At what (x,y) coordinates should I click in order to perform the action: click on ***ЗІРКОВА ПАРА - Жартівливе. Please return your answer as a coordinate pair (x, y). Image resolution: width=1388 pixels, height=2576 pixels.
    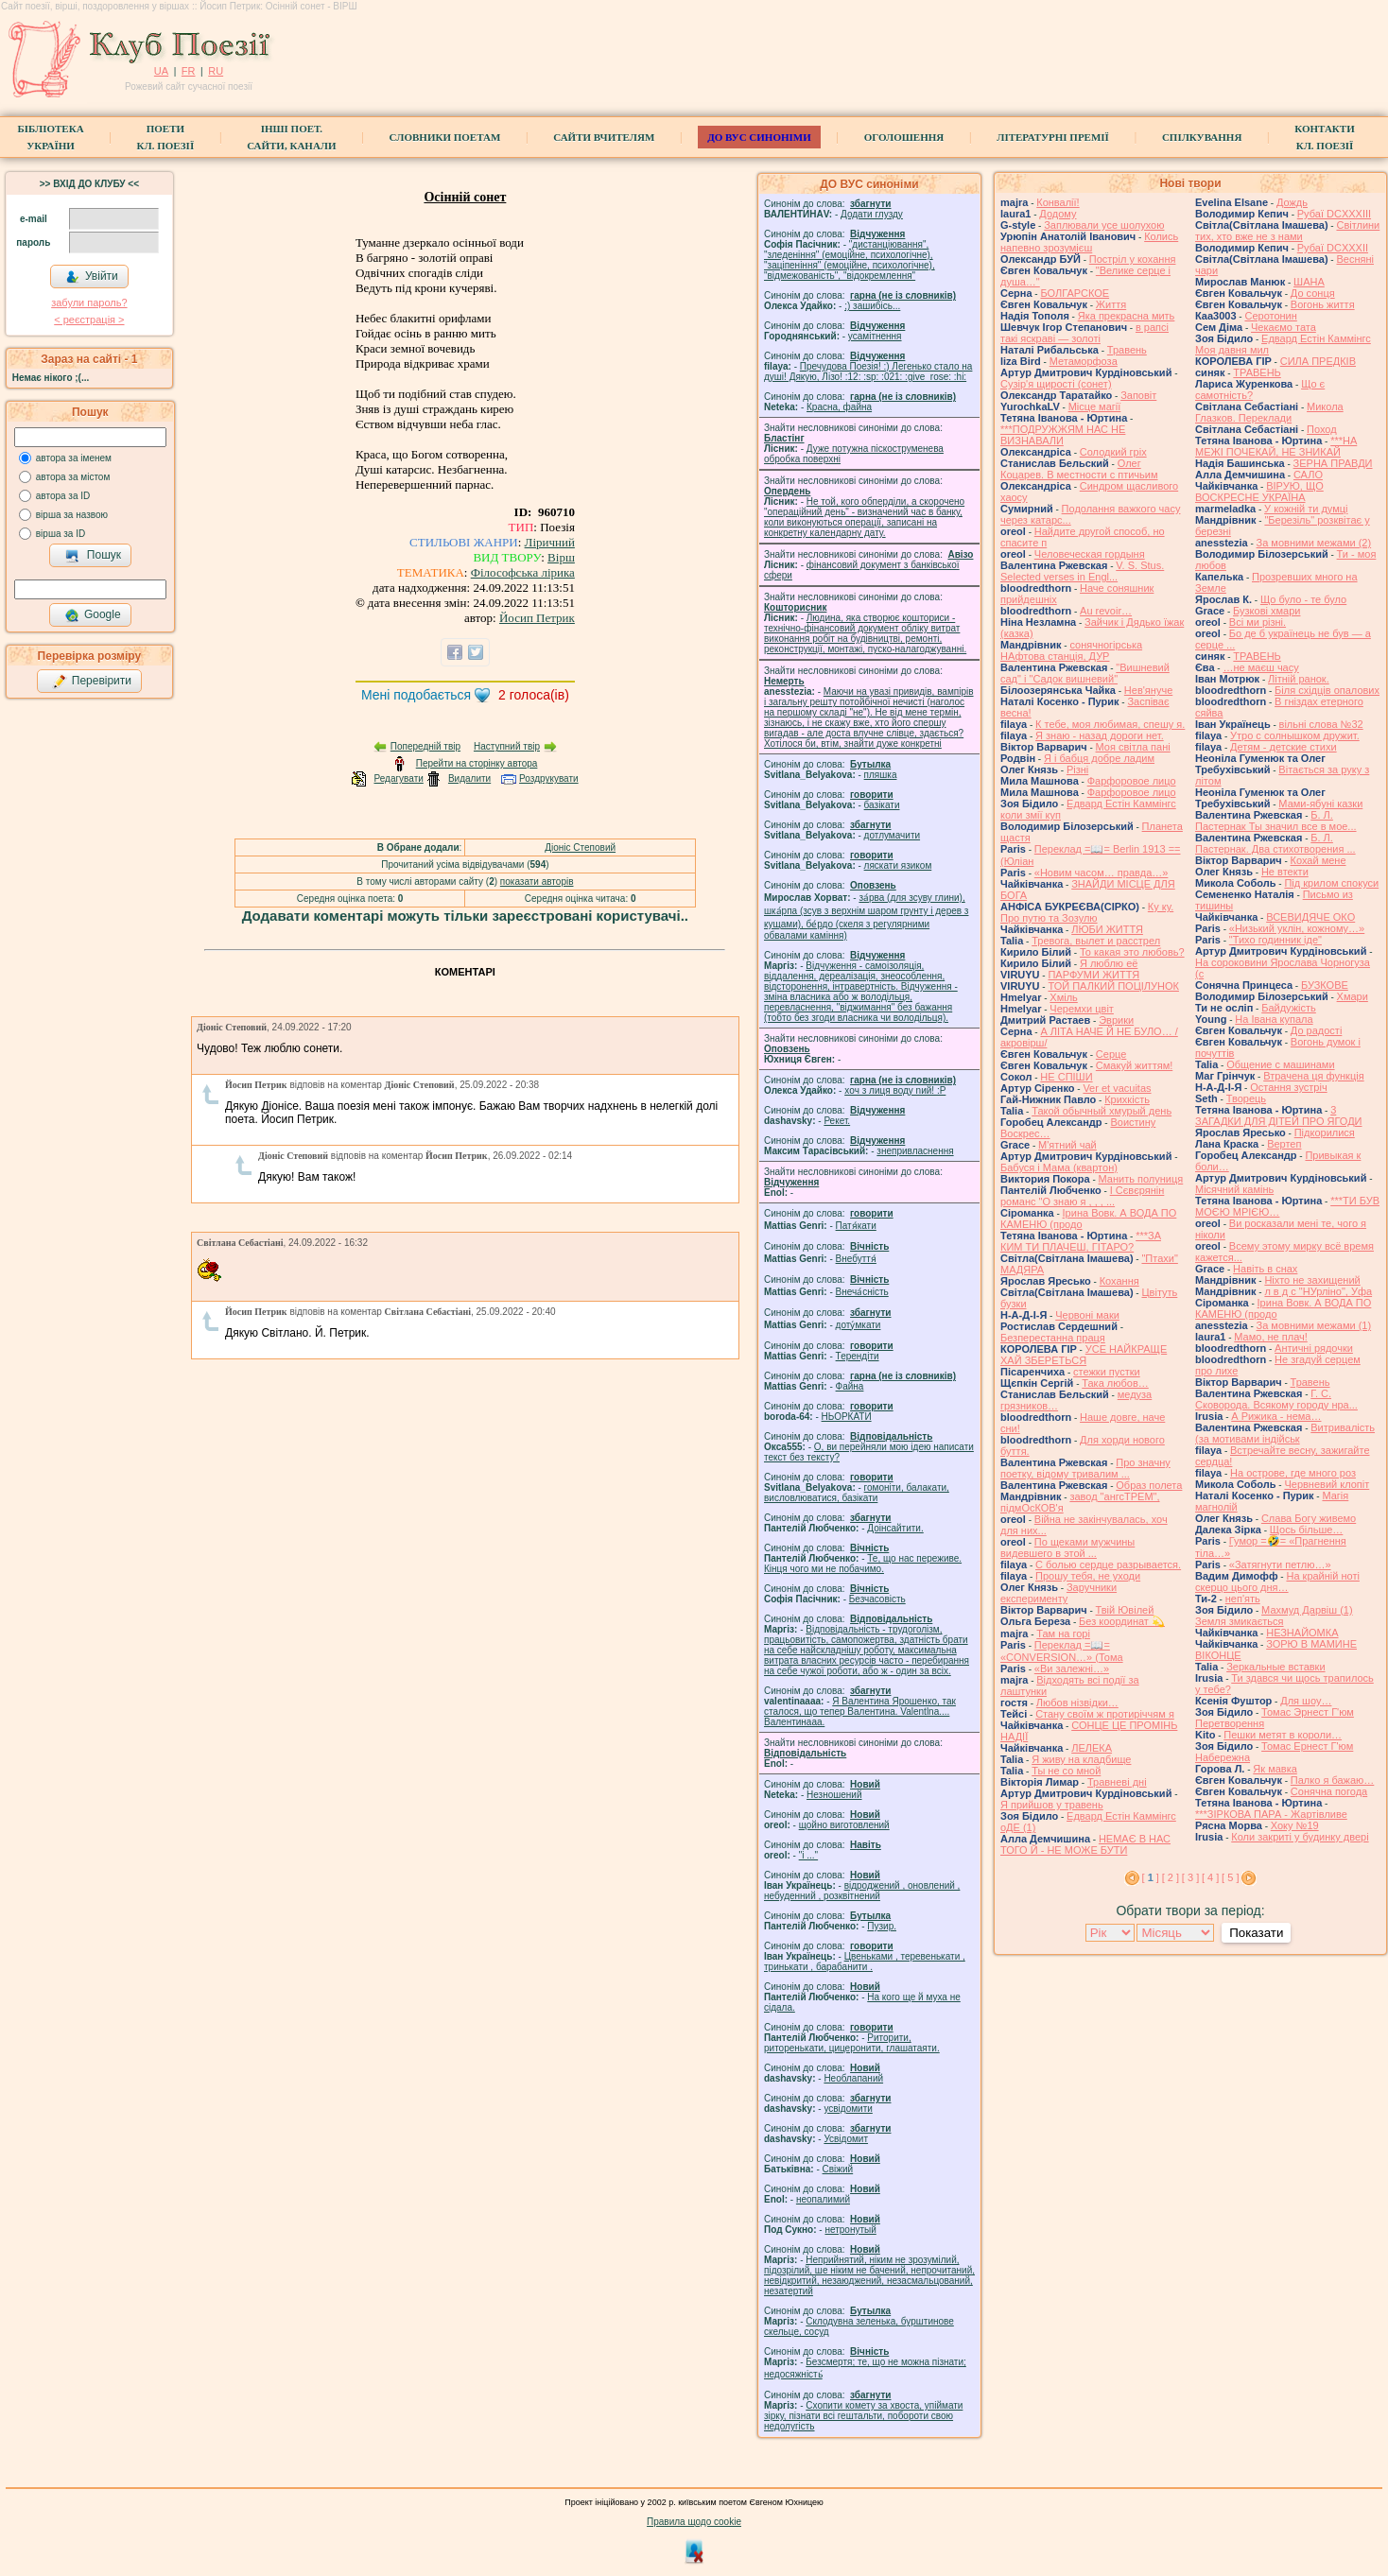
    Looking at the image, I should click on (1271, 1814).